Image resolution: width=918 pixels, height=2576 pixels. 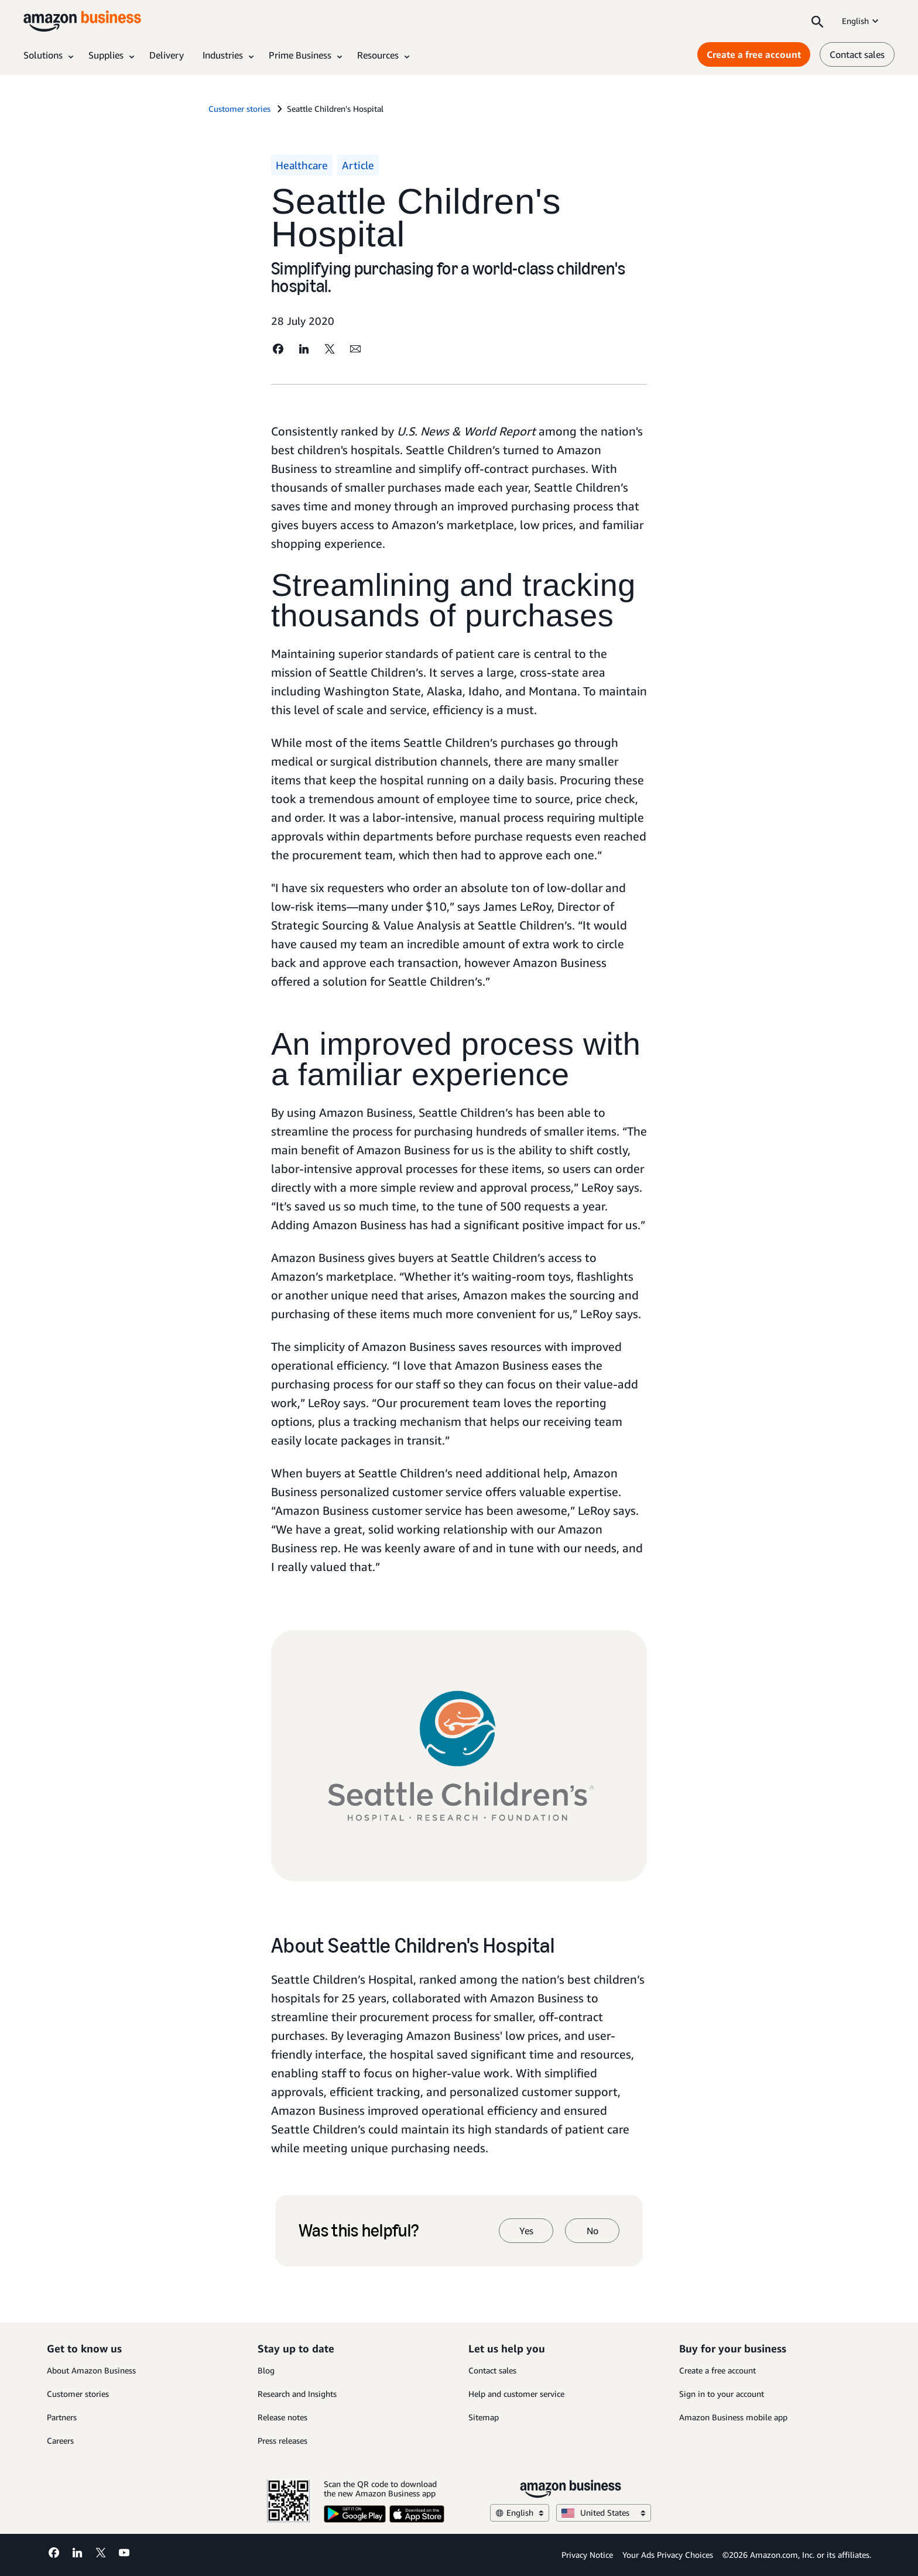 I want to click on Was this helpful?, so click(x=359, y=2230).